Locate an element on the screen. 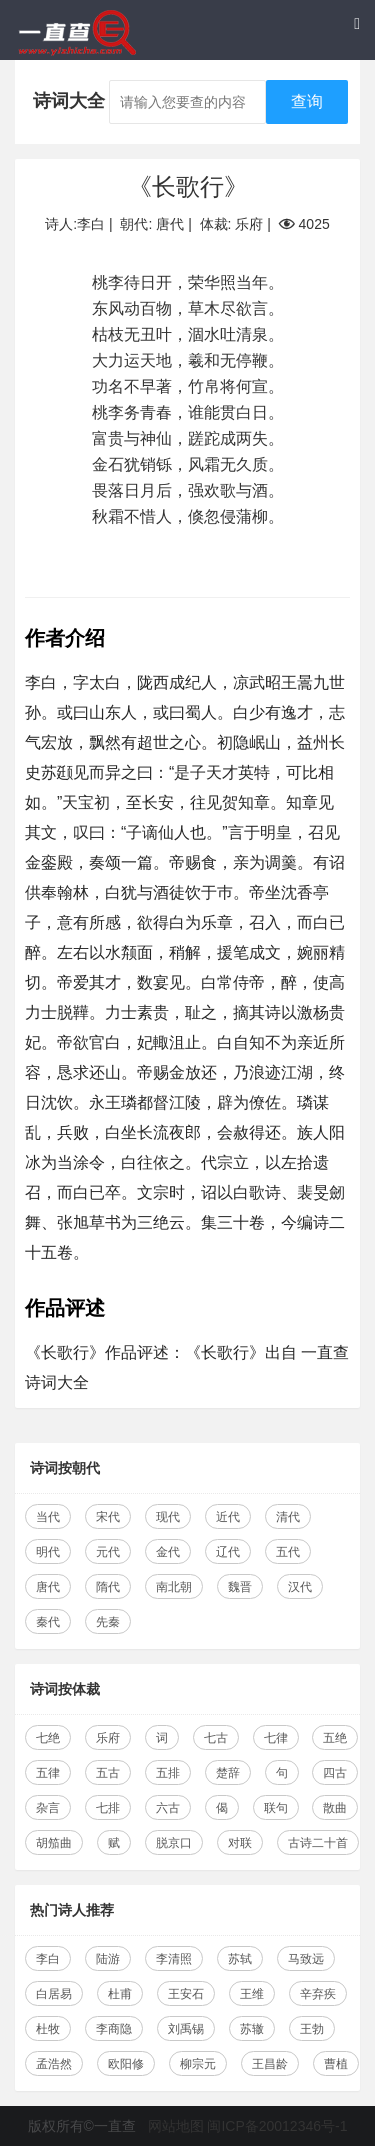 The image size is (375, 2146). 王安石 is located at coordinates (186, 1994).